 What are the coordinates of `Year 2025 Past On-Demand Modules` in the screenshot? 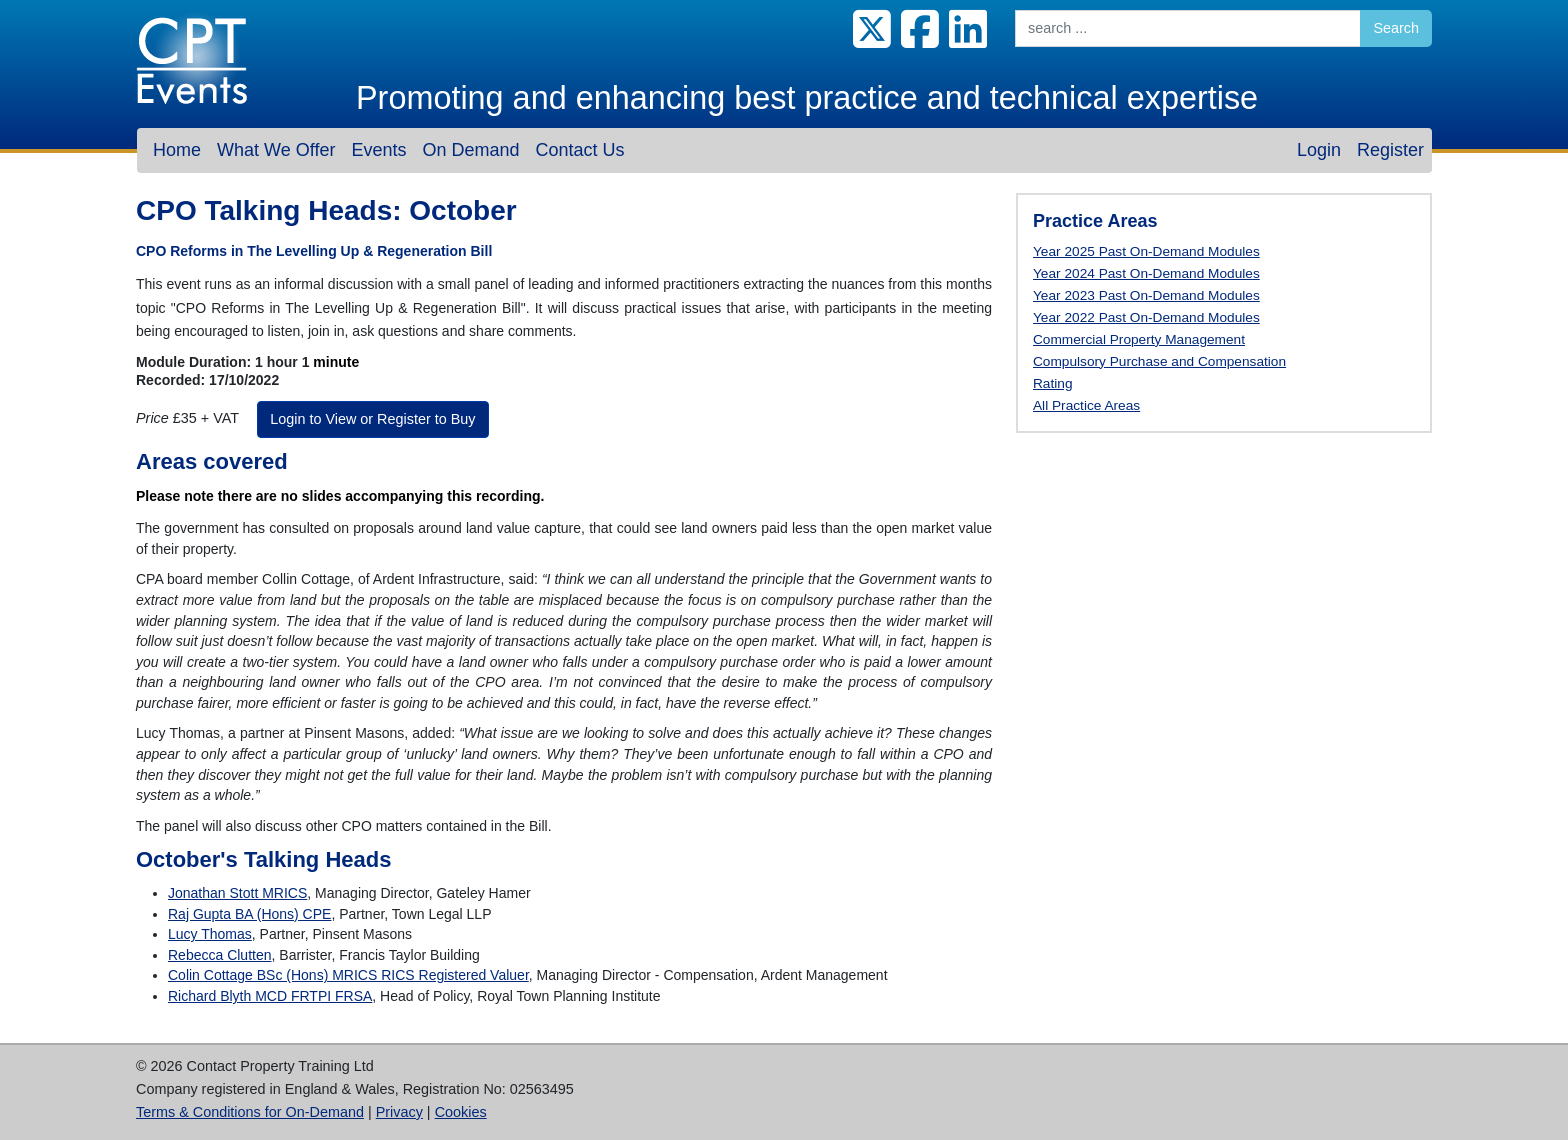 It's located at (1146, 251).